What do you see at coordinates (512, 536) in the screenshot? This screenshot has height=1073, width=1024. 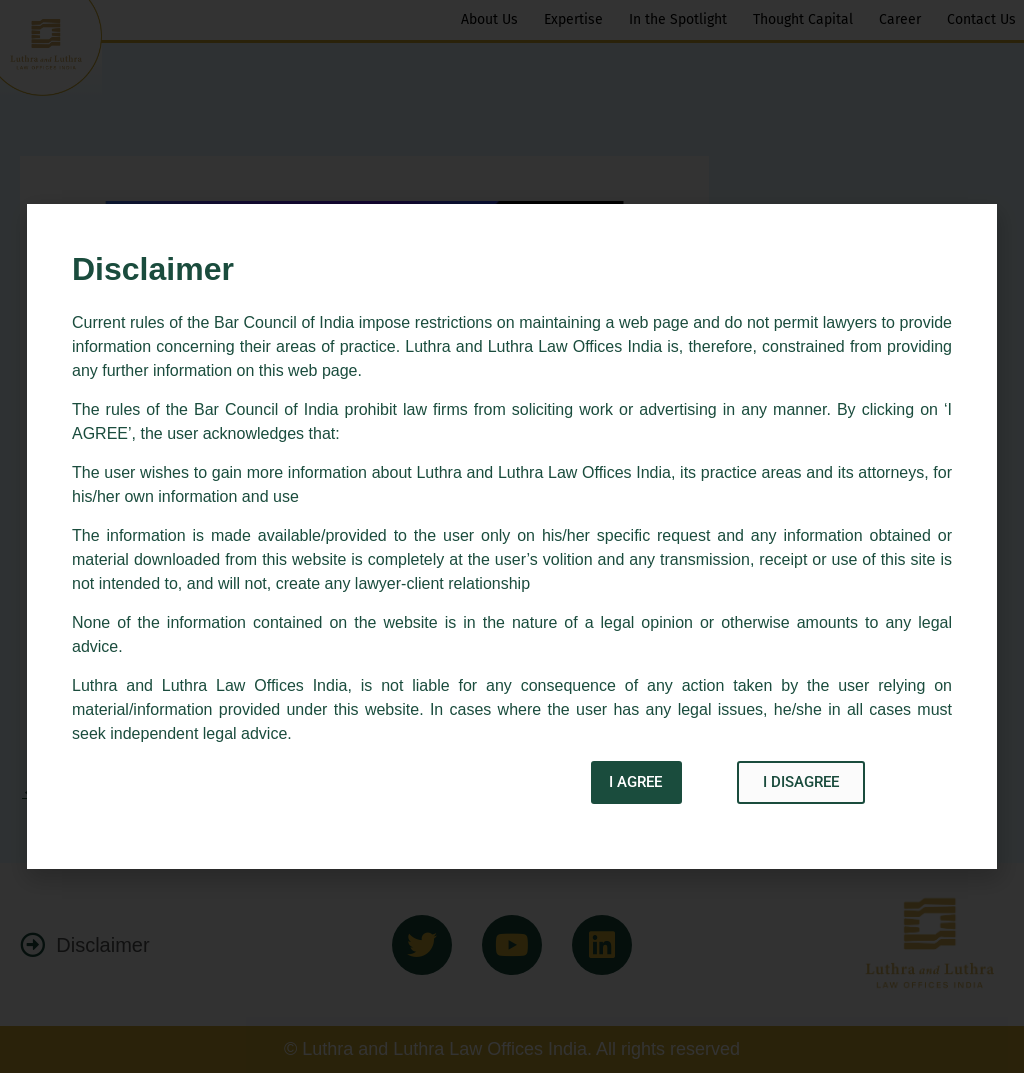 I see `[document]` at bounding box center [512, 536].